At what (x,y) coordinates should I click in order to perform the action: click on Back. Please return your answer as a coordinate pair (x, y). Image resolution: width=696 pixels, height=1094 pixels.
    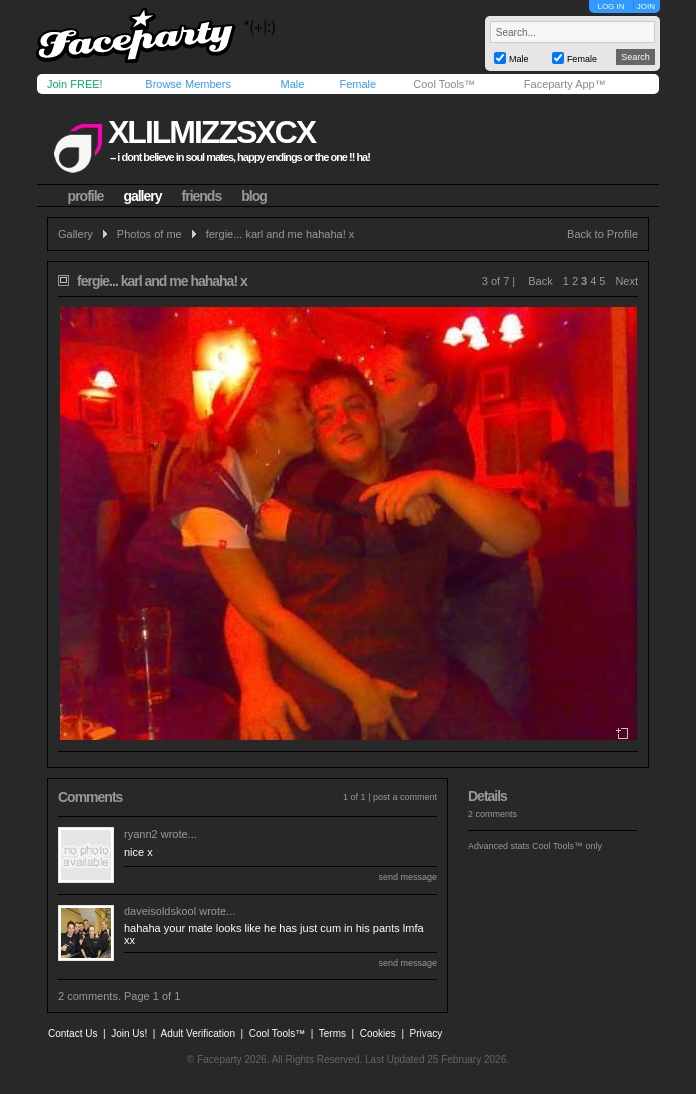
    Looking at the image, I should click on (540, 281).